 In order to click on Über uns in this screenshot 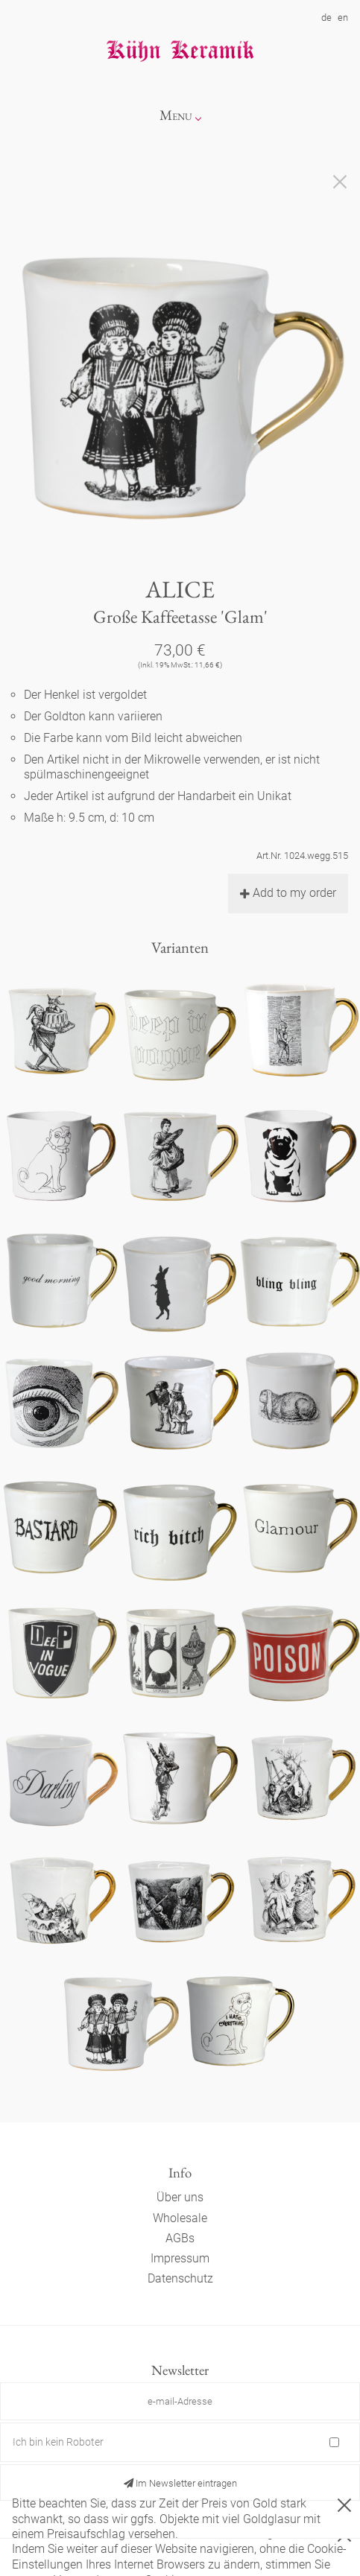, I will do `click(180, 2197)`.